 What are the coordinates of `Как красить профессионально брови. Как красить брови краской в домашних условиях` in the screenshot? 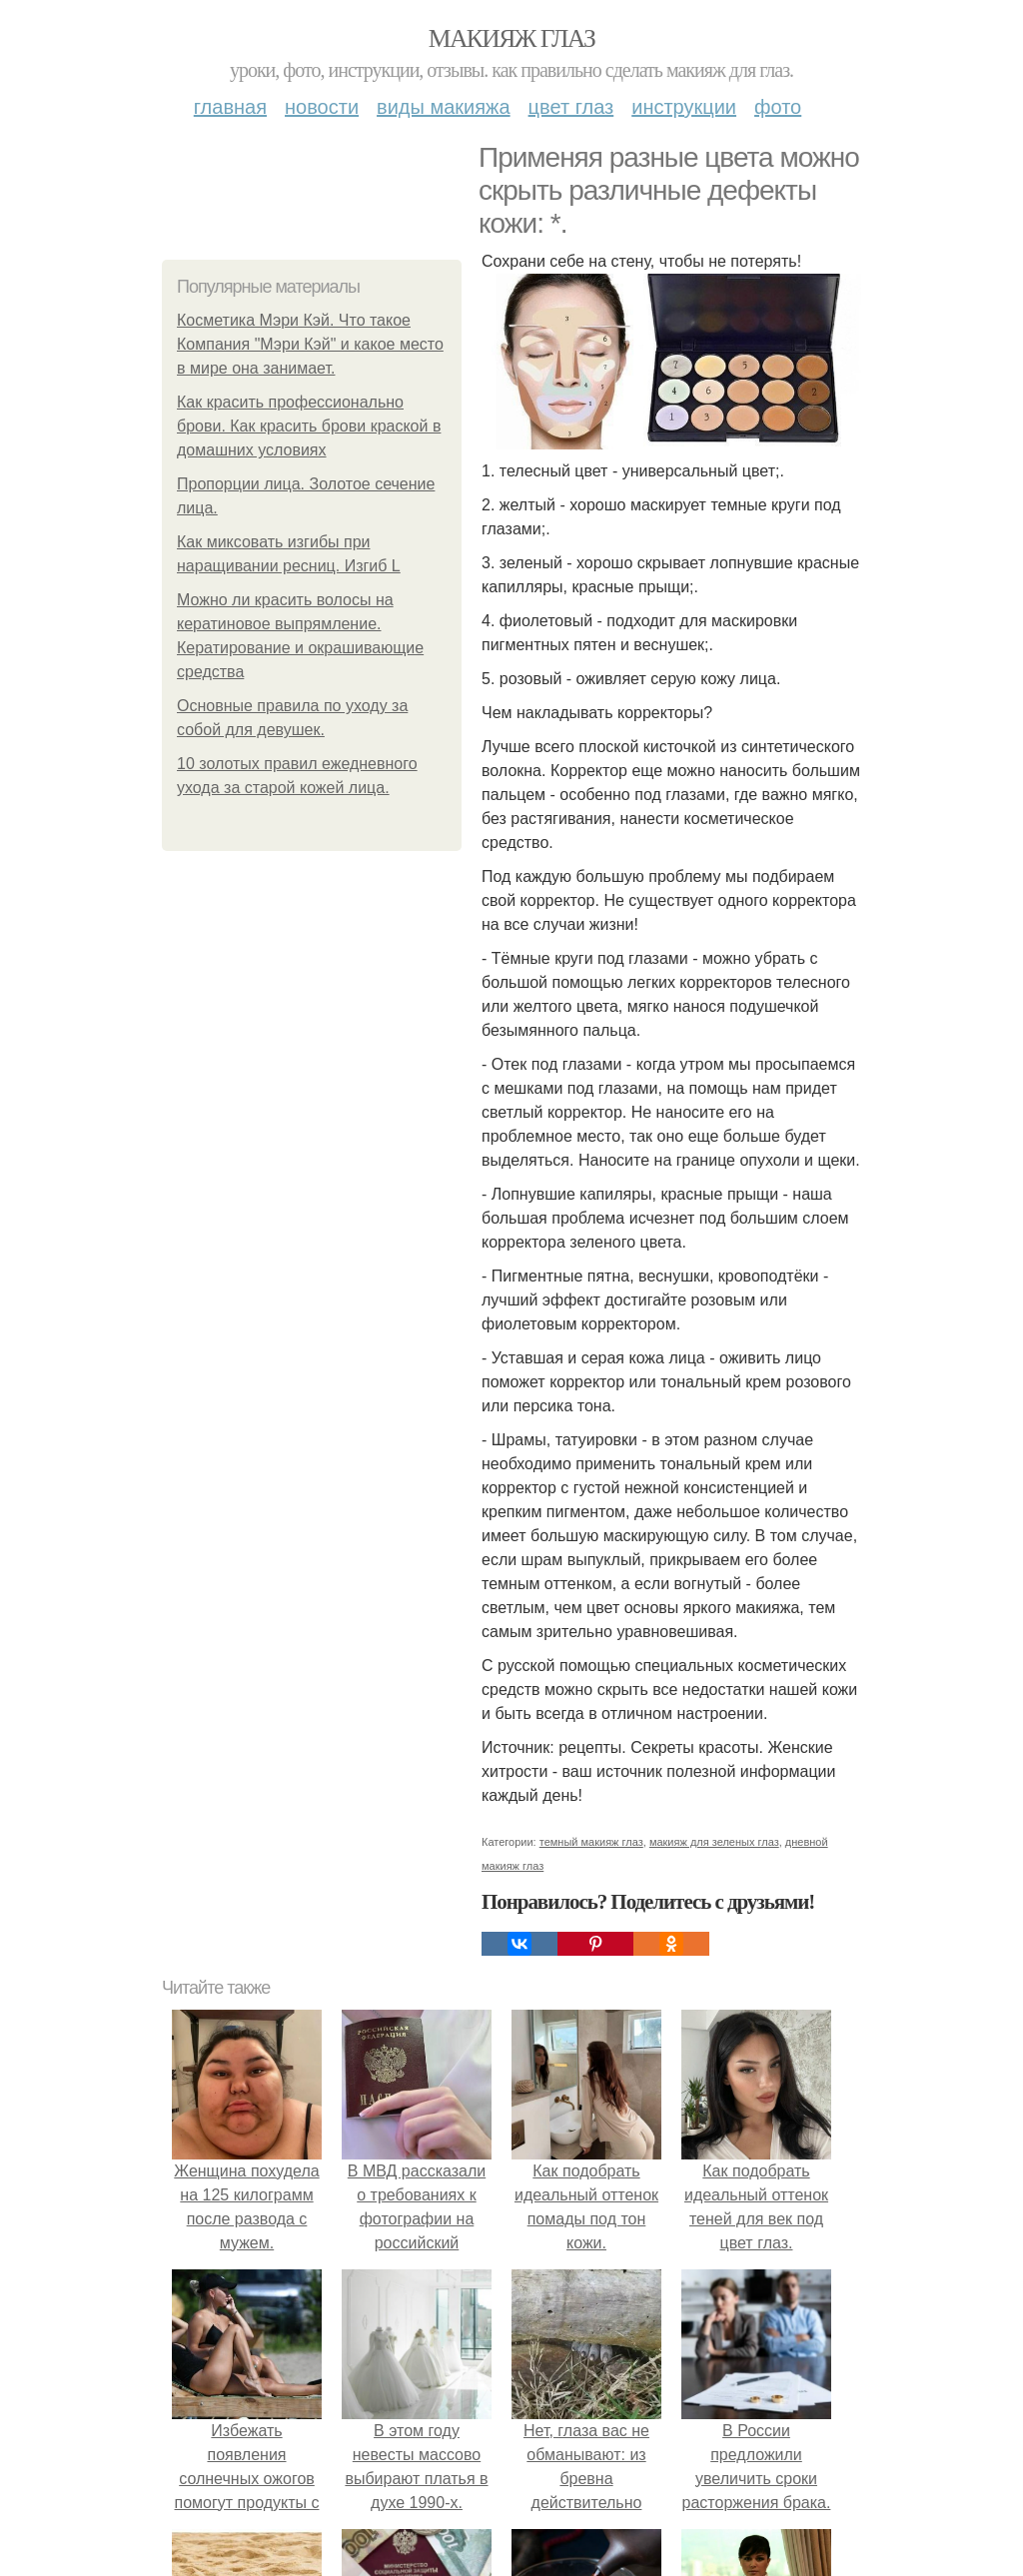 It's located at (309, 426).